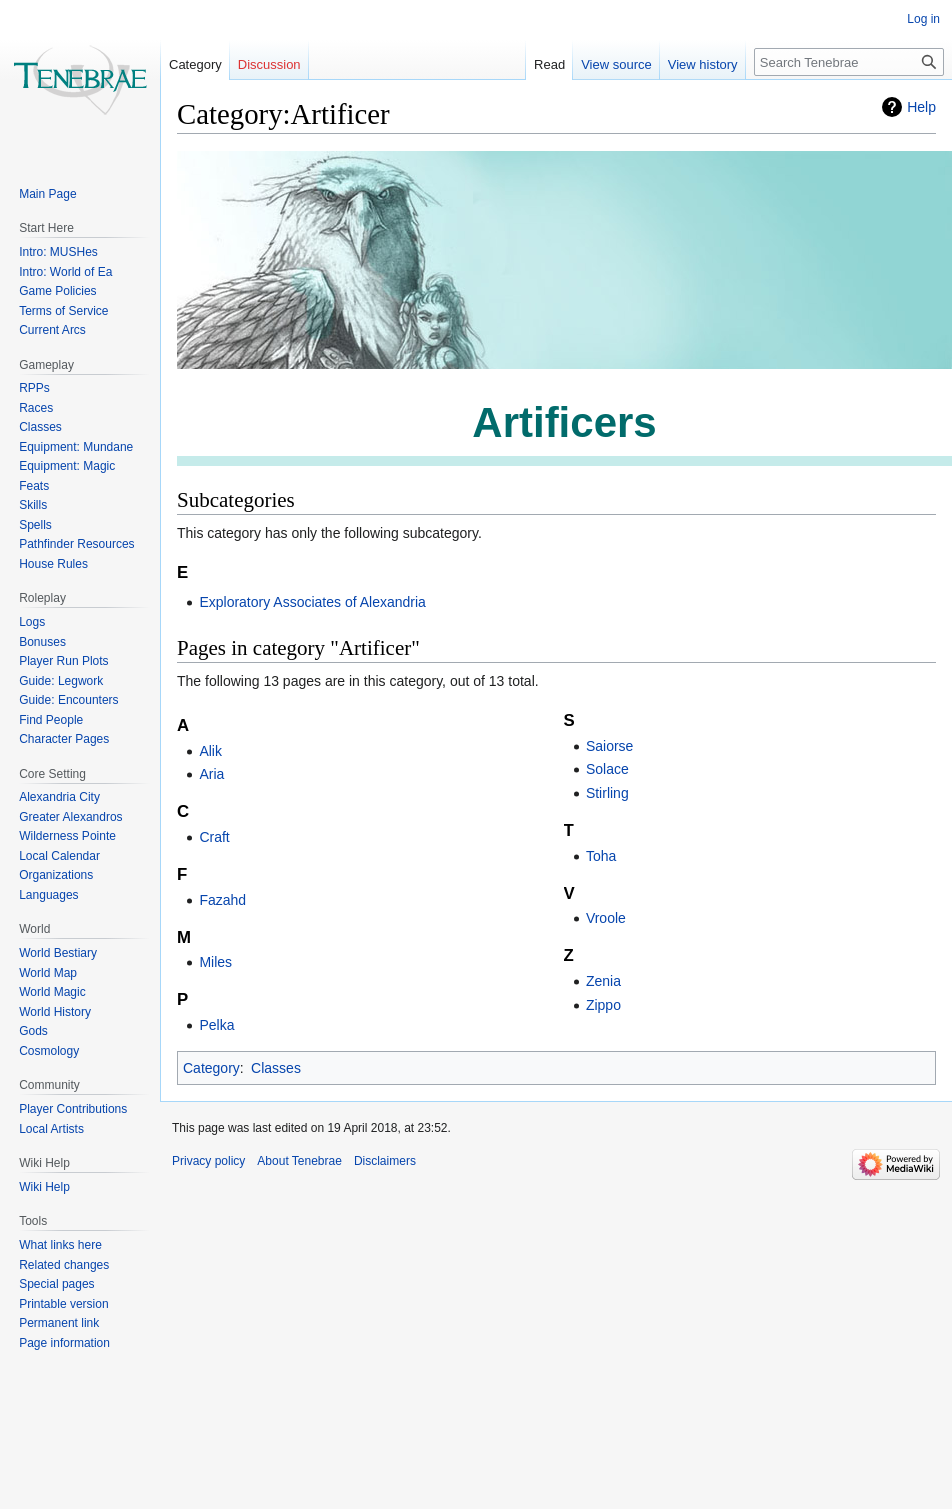  What do you see at coordinates (58, 252) in the screenshot?
I see `Intro: MUSHes` at bounding box center [58, 252].